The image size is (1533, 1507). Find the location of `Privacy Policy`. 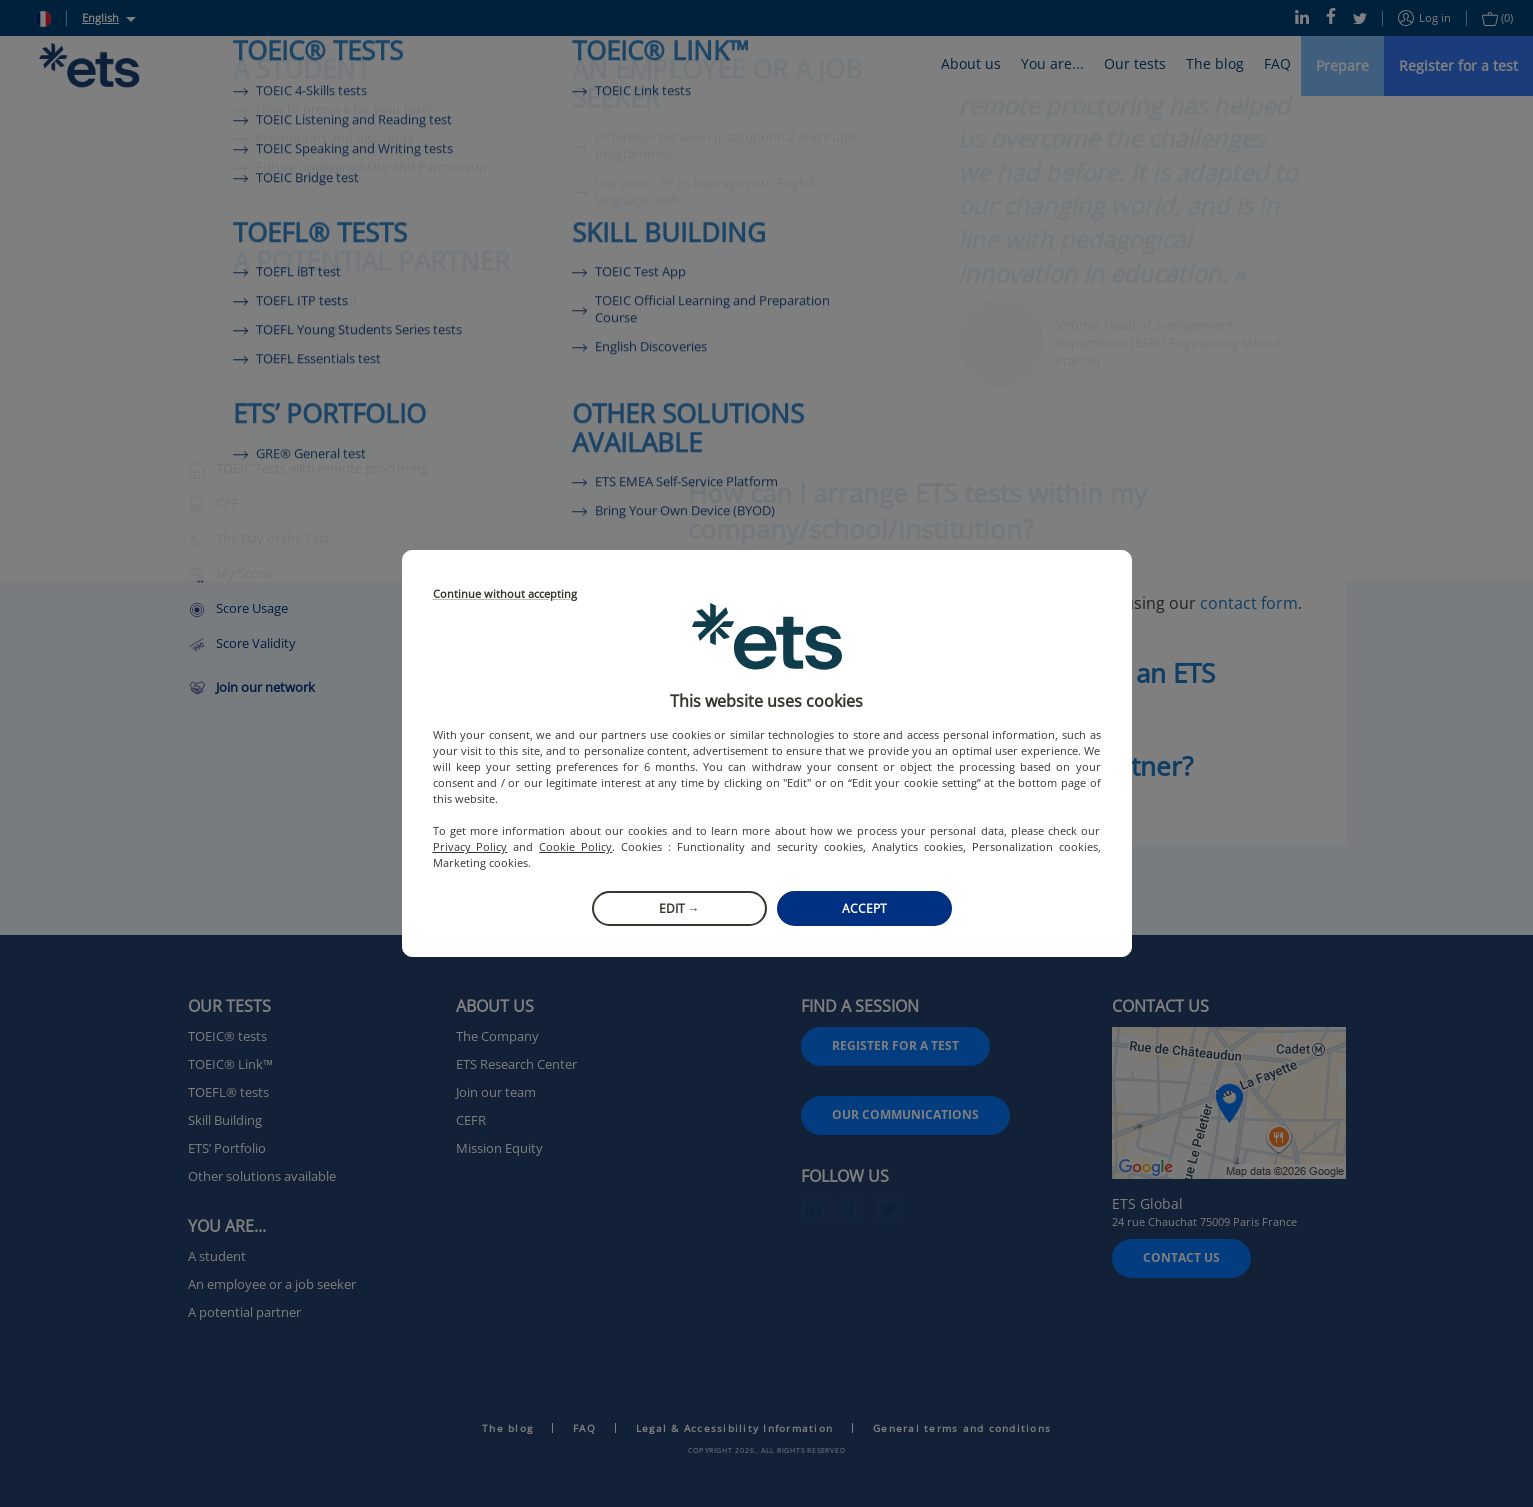

Privacy Policy is located at coordinates (470, 846).